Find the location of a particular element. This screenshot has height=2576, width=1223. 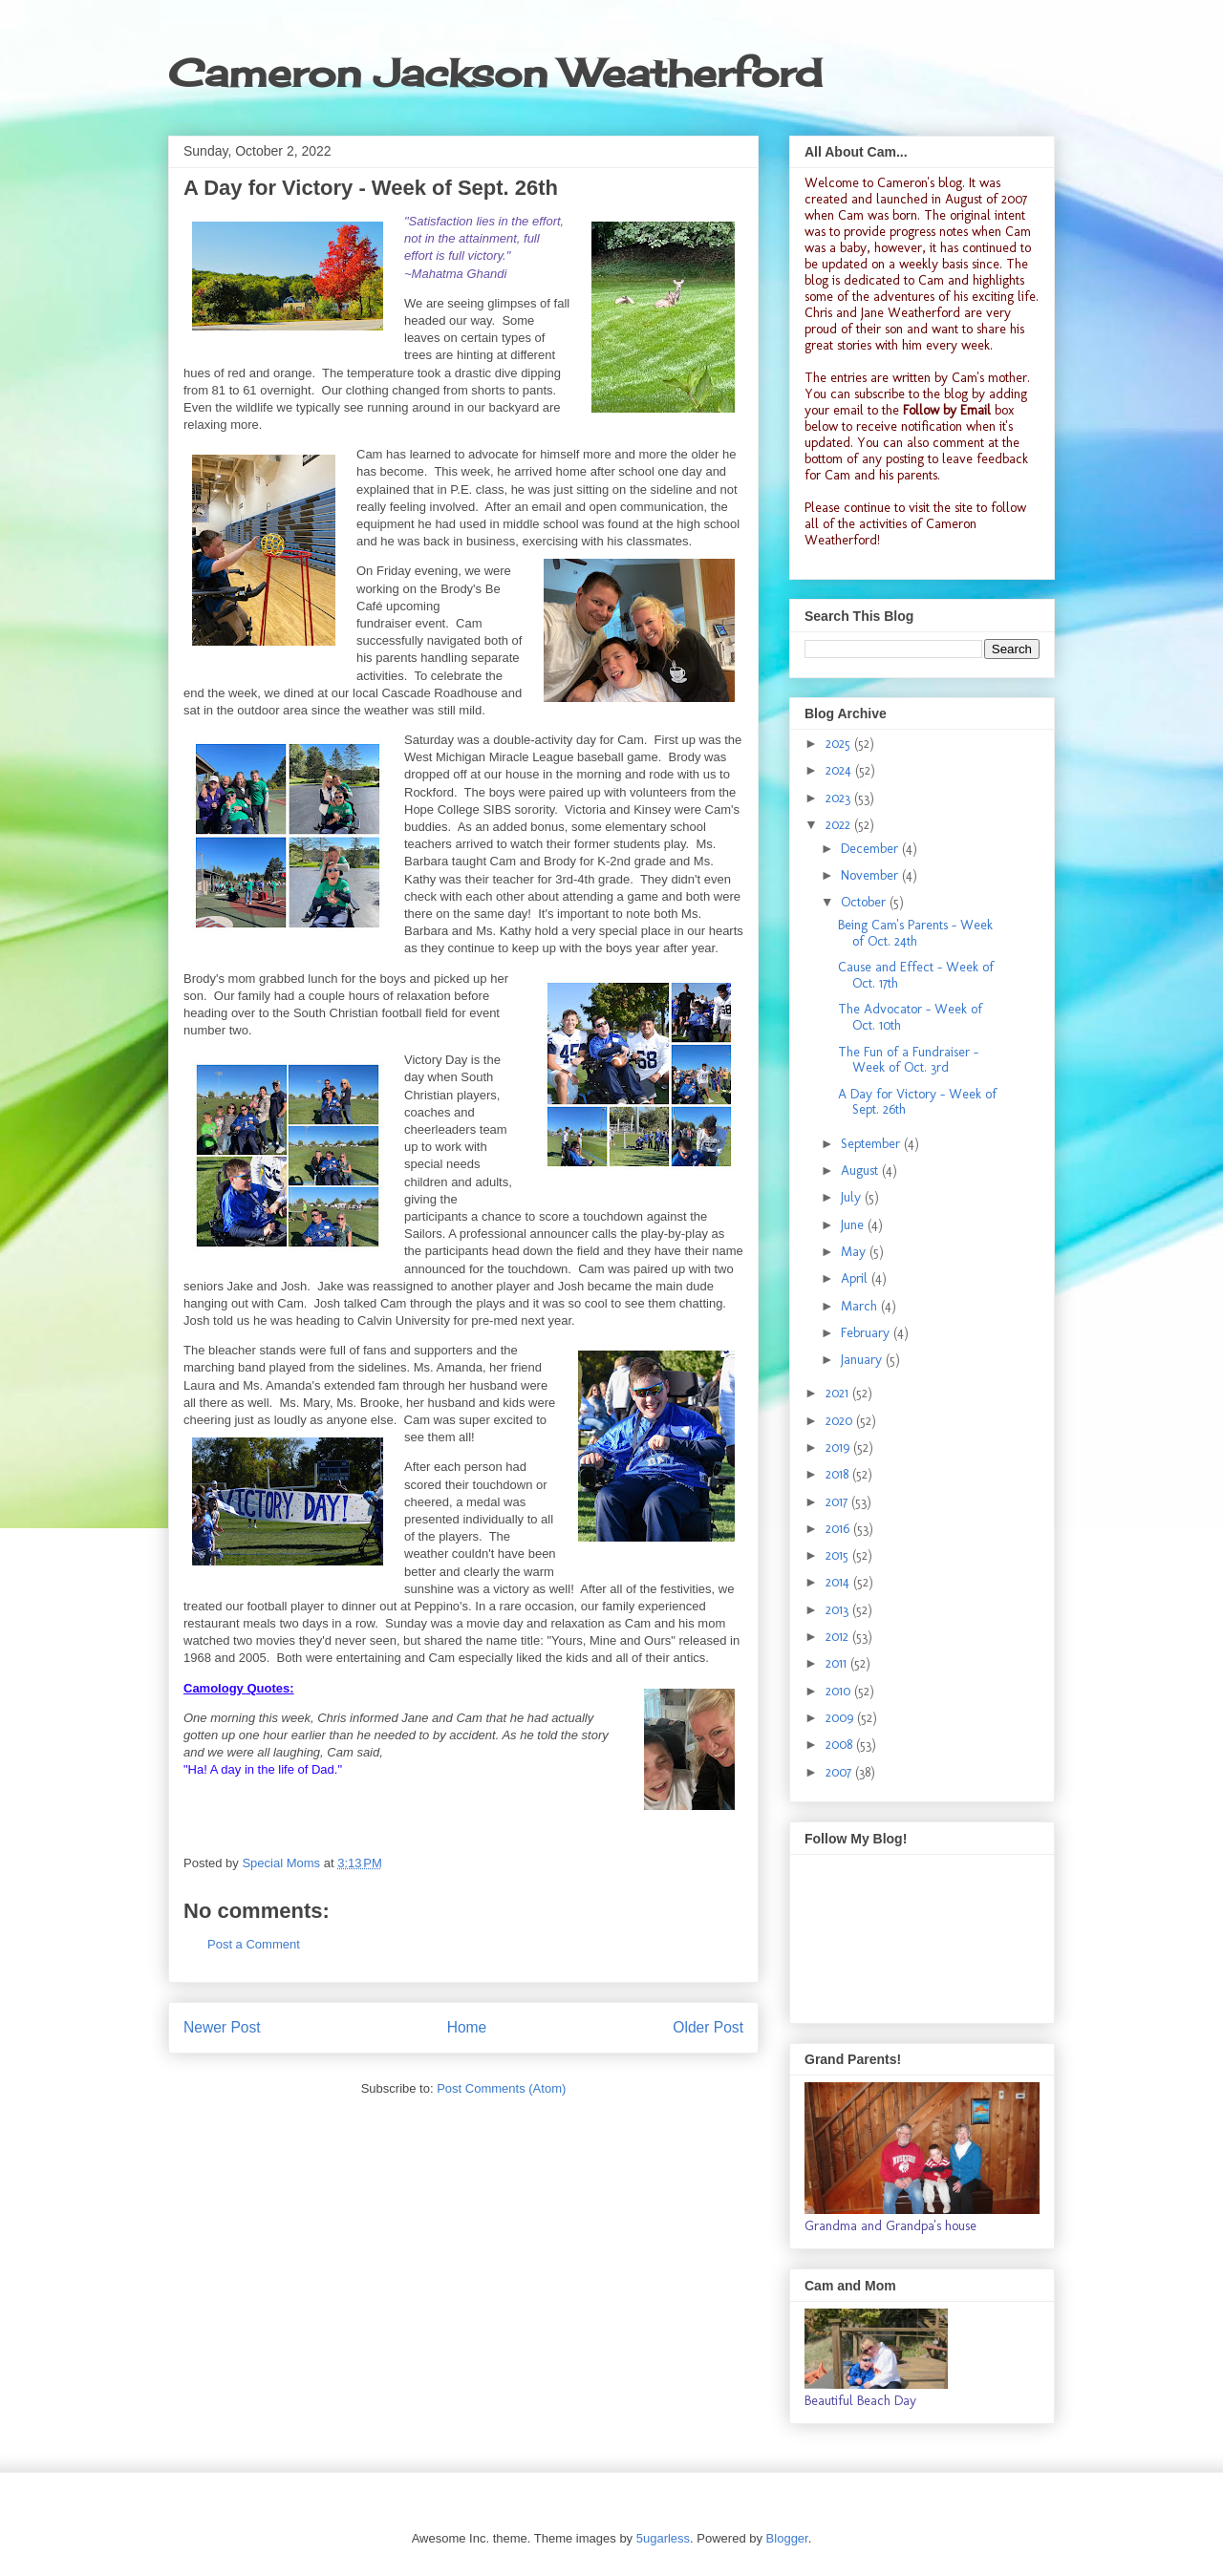

November is located at coordinates (871, 875).